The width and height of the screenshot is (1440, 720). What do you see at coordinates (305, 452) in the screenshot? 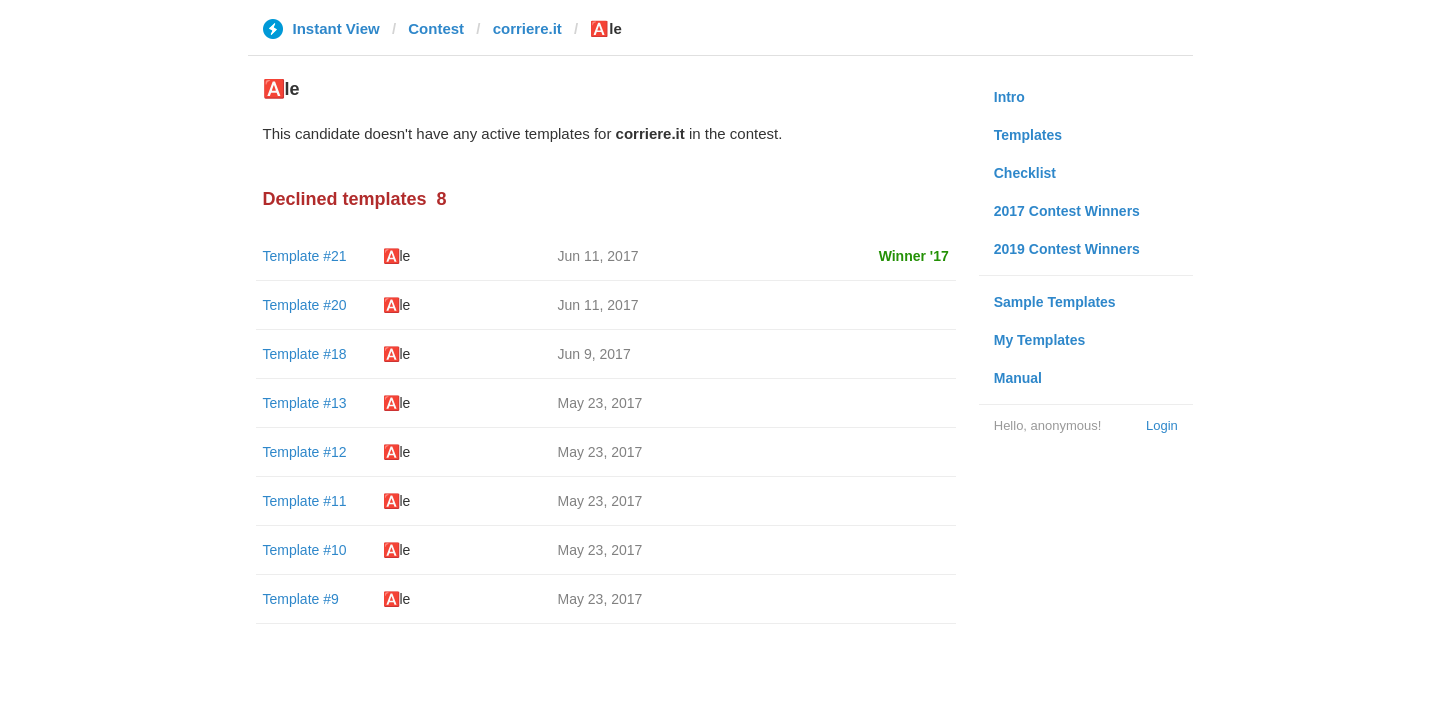
I see `Template #12` at bounding box center [305, 452].